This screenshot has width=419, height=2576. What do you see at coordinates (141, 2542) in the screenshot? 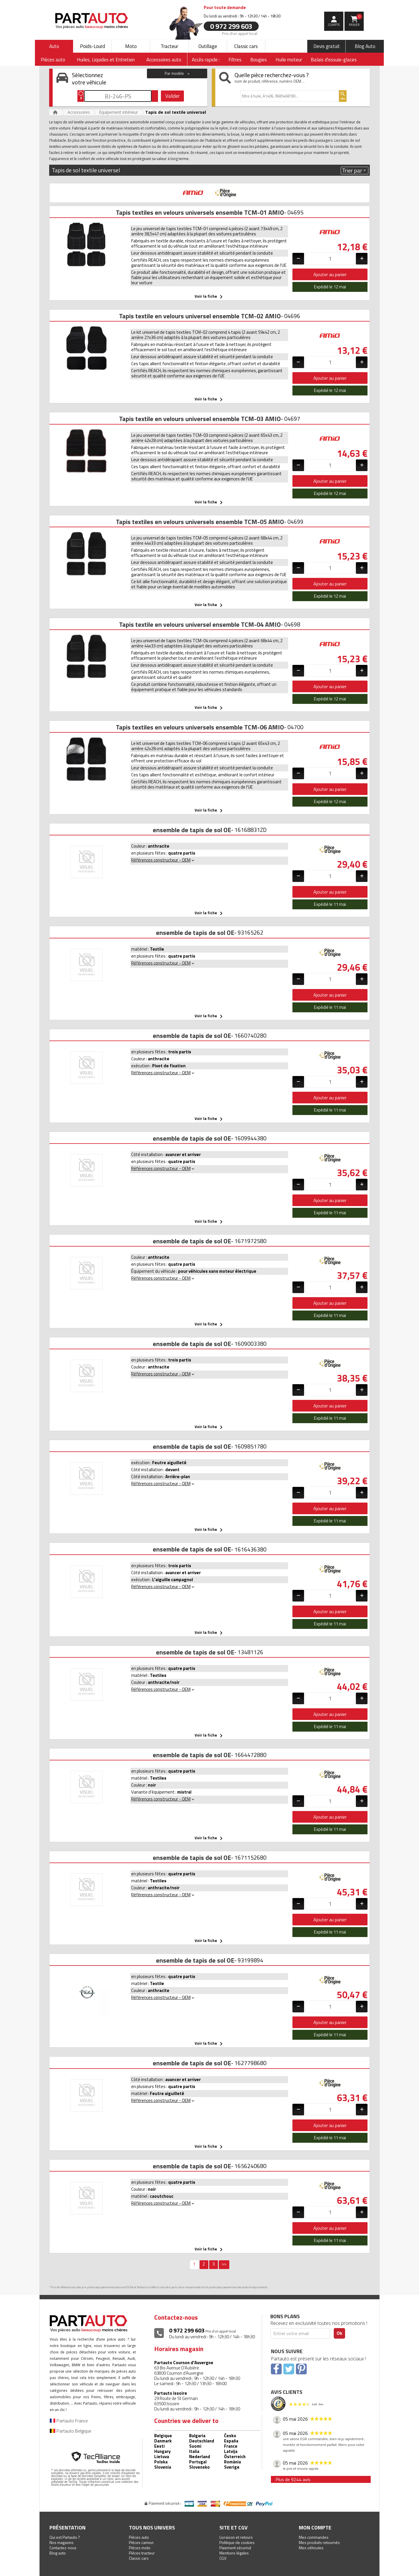
I see `Pièces camion` at bounding box center [141, 2542].